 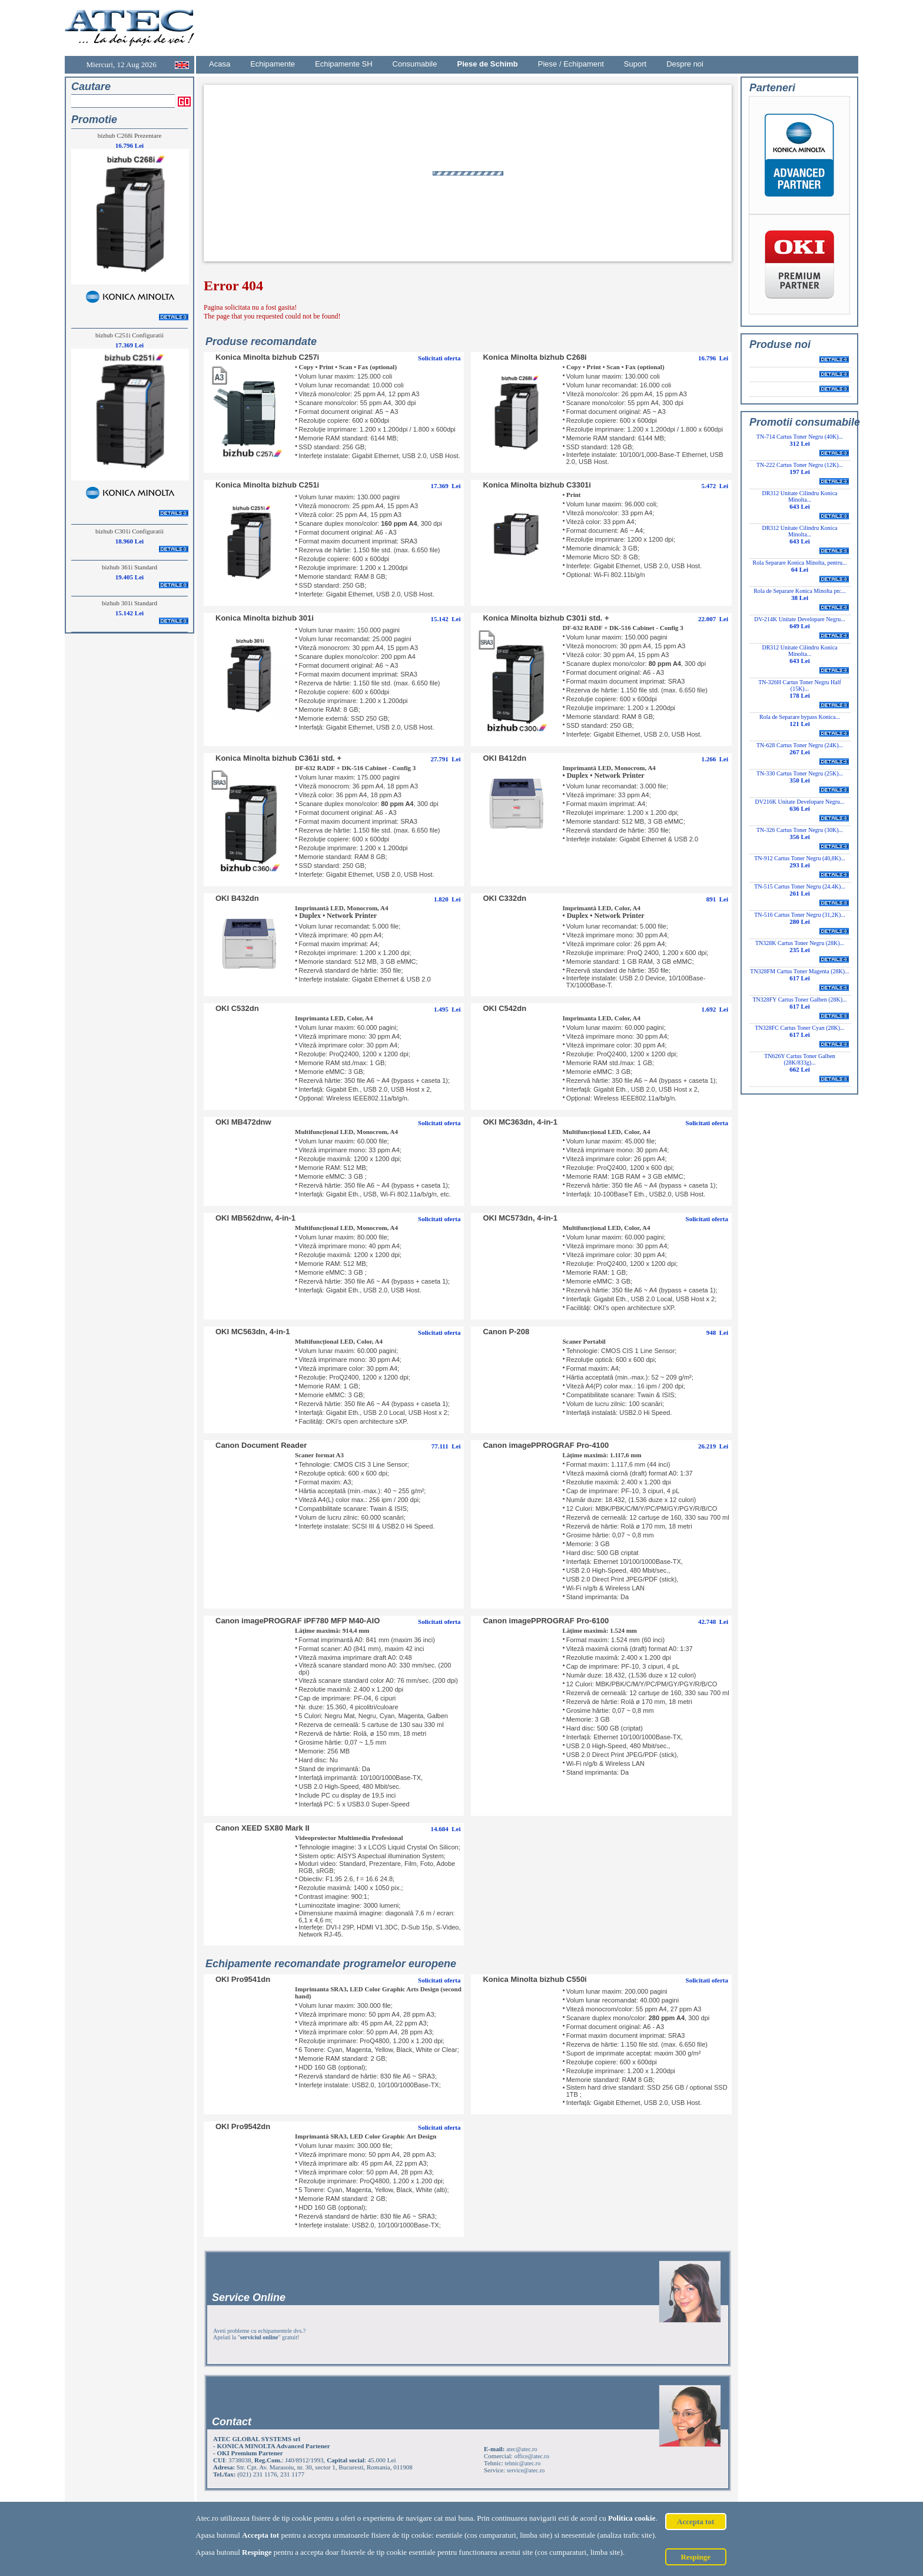 What do you see at coordinates (259, 2334) in the screenshot?
I see `Aveti probleme cu echipamentele dvs.? Apelati la "" gratuit!` at bounding box center [259, 2334].